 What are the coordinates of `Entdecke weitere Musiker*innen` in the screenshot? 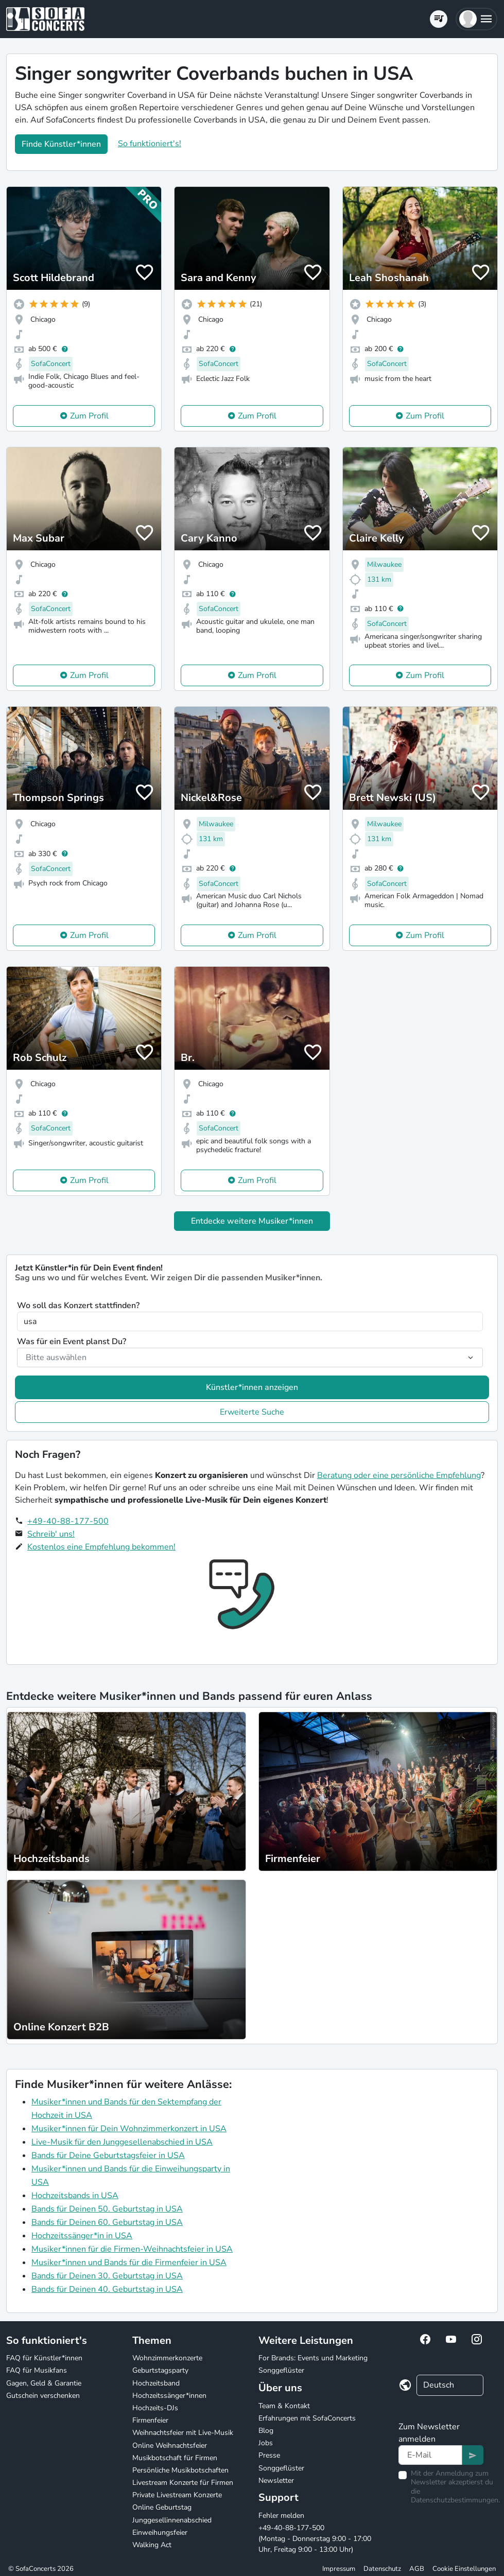 It's located at (252, 1221).